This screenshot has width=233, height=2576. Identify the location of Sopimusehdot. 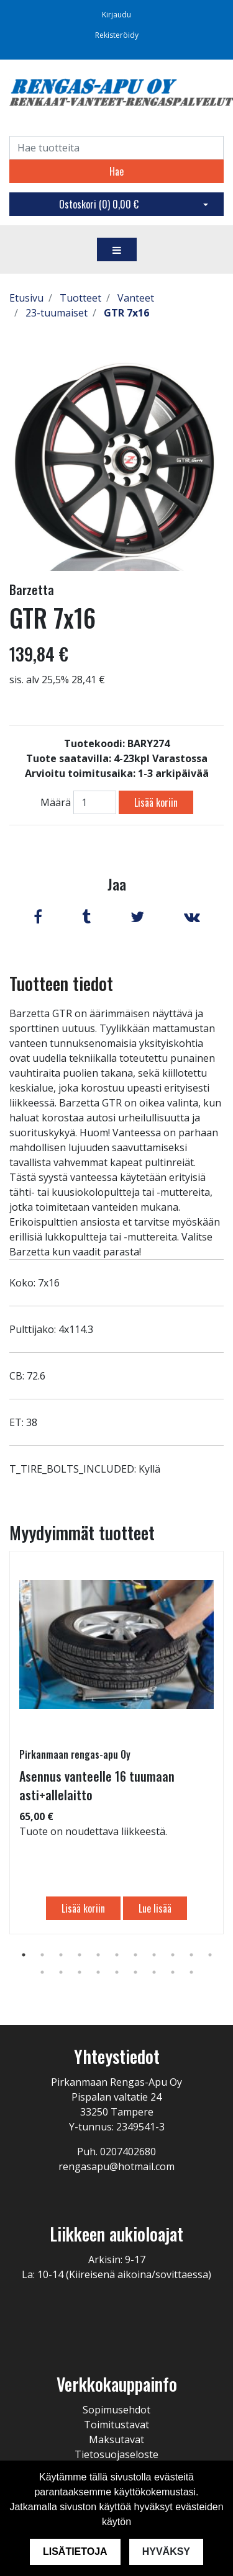
(116, 2410).